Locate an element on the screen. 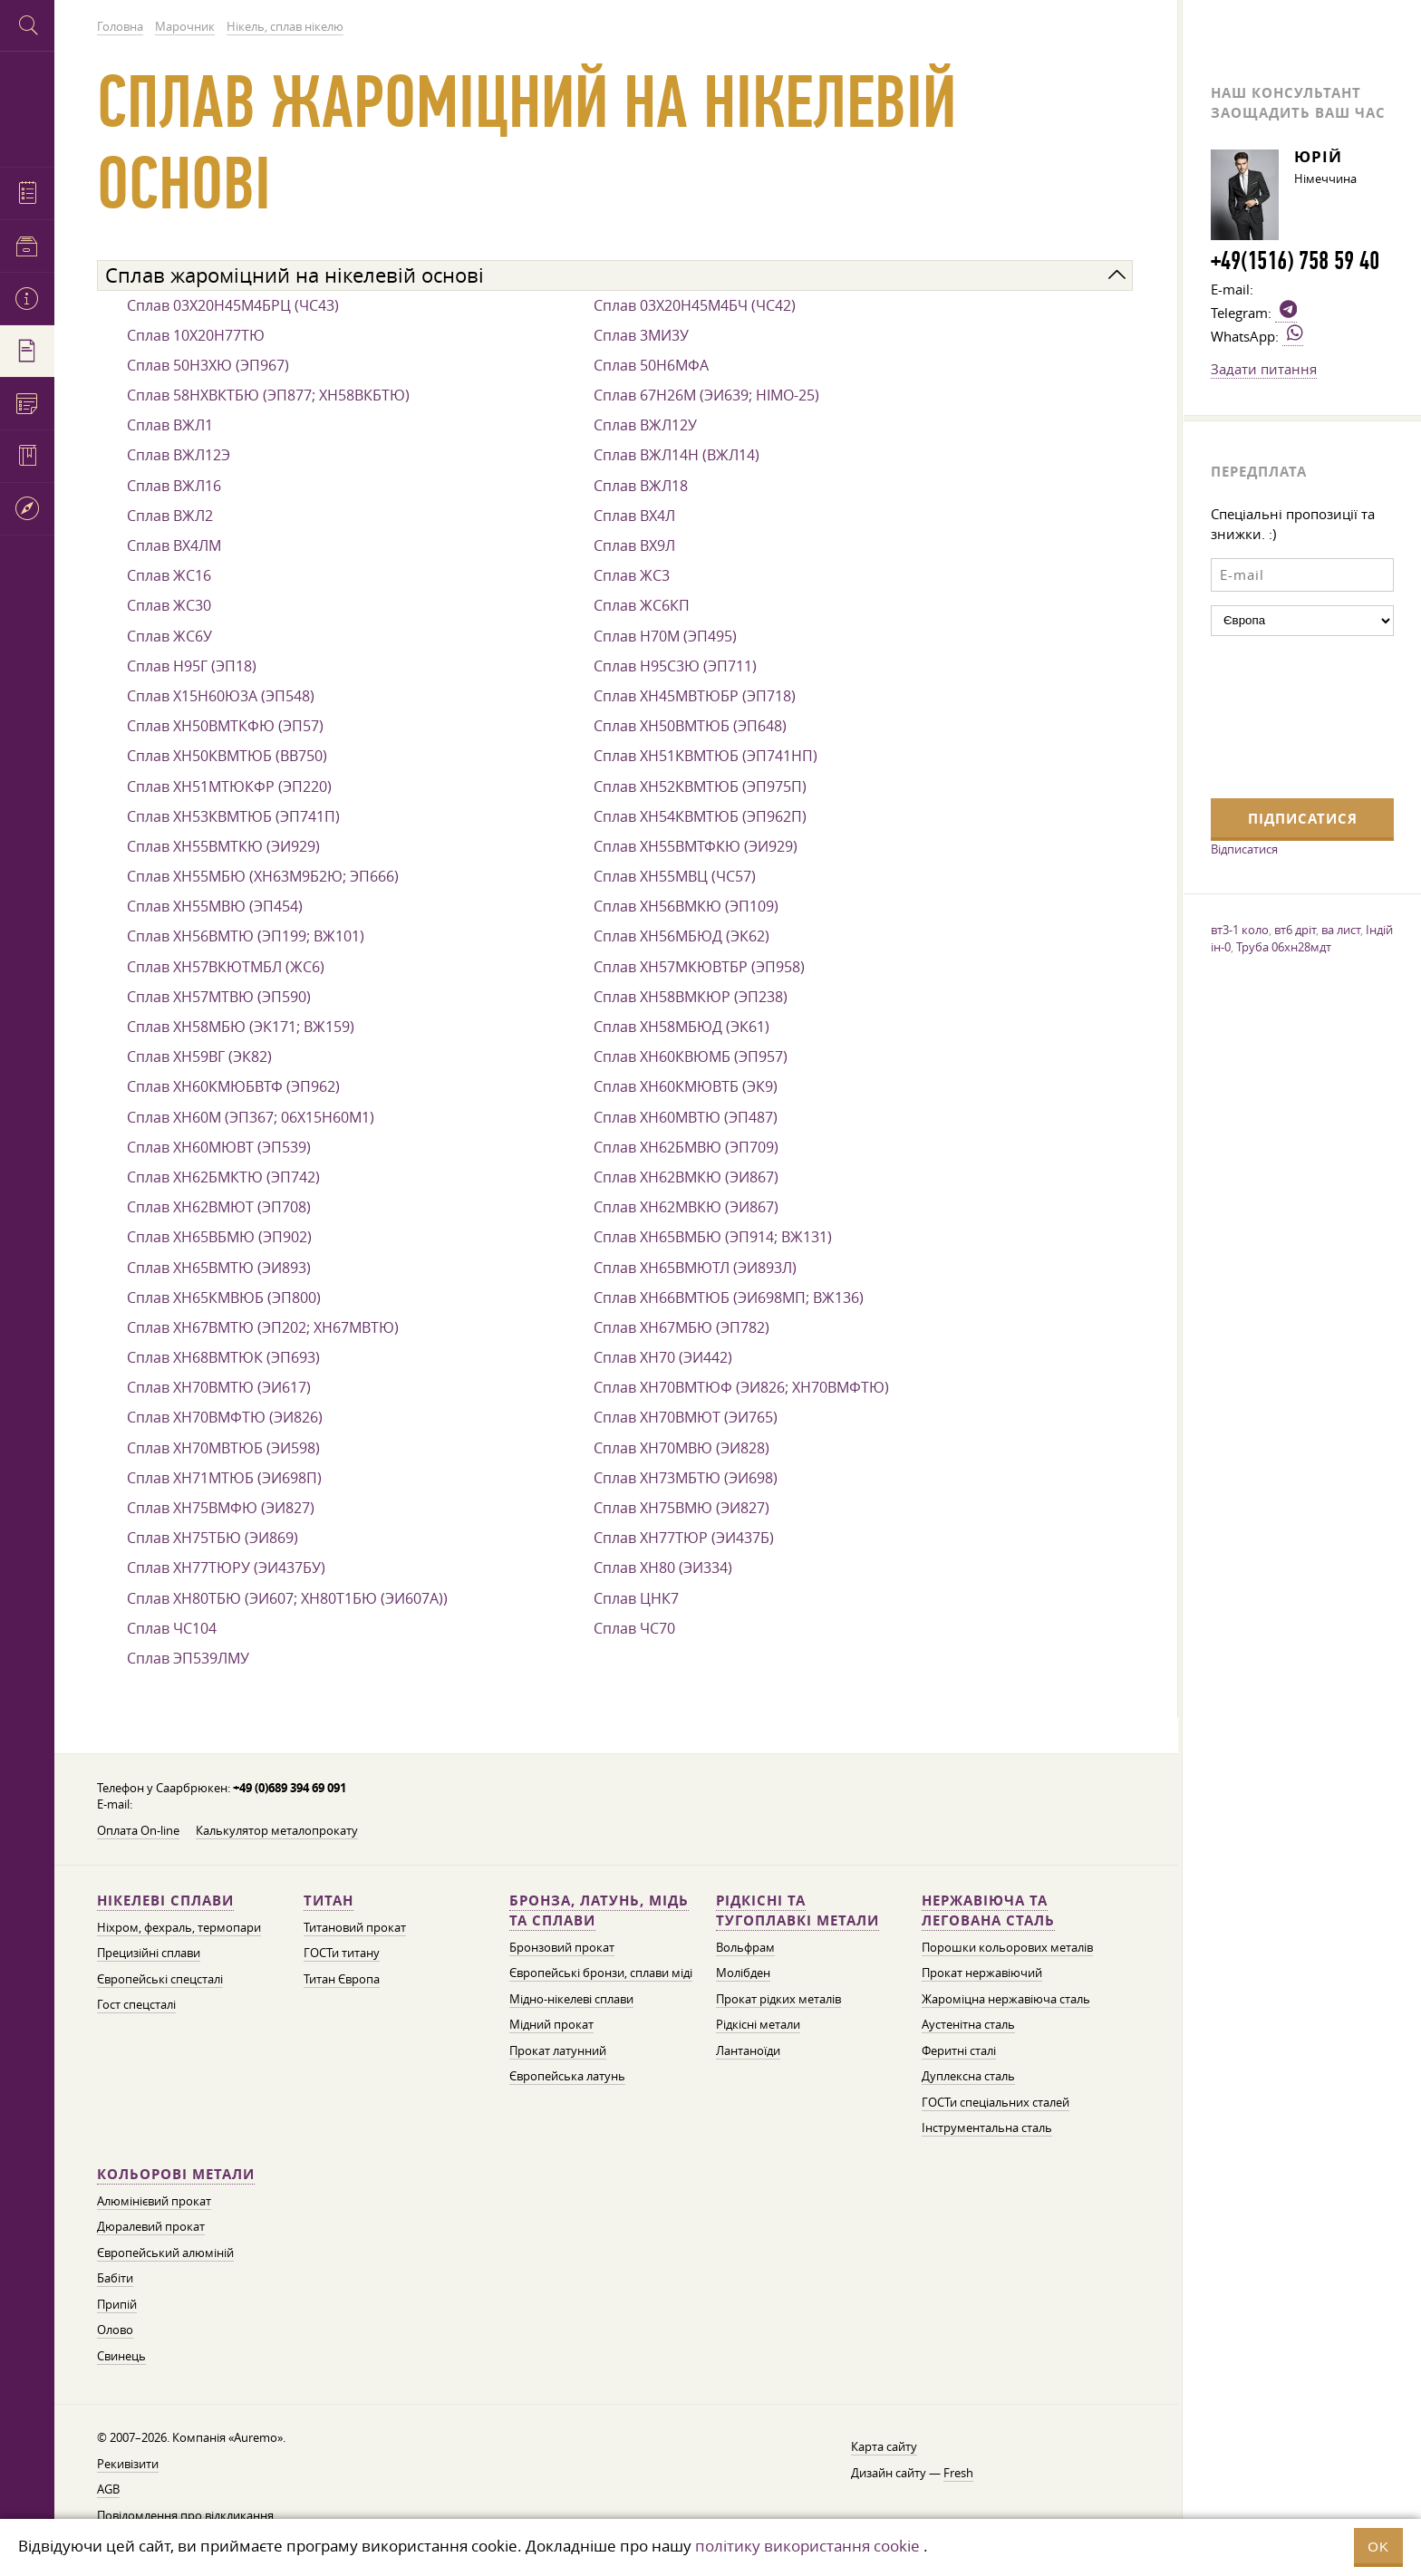 This screenshot has height=2576, width=1421. Інструментальна сталь is located at coordinates (987, 2128).